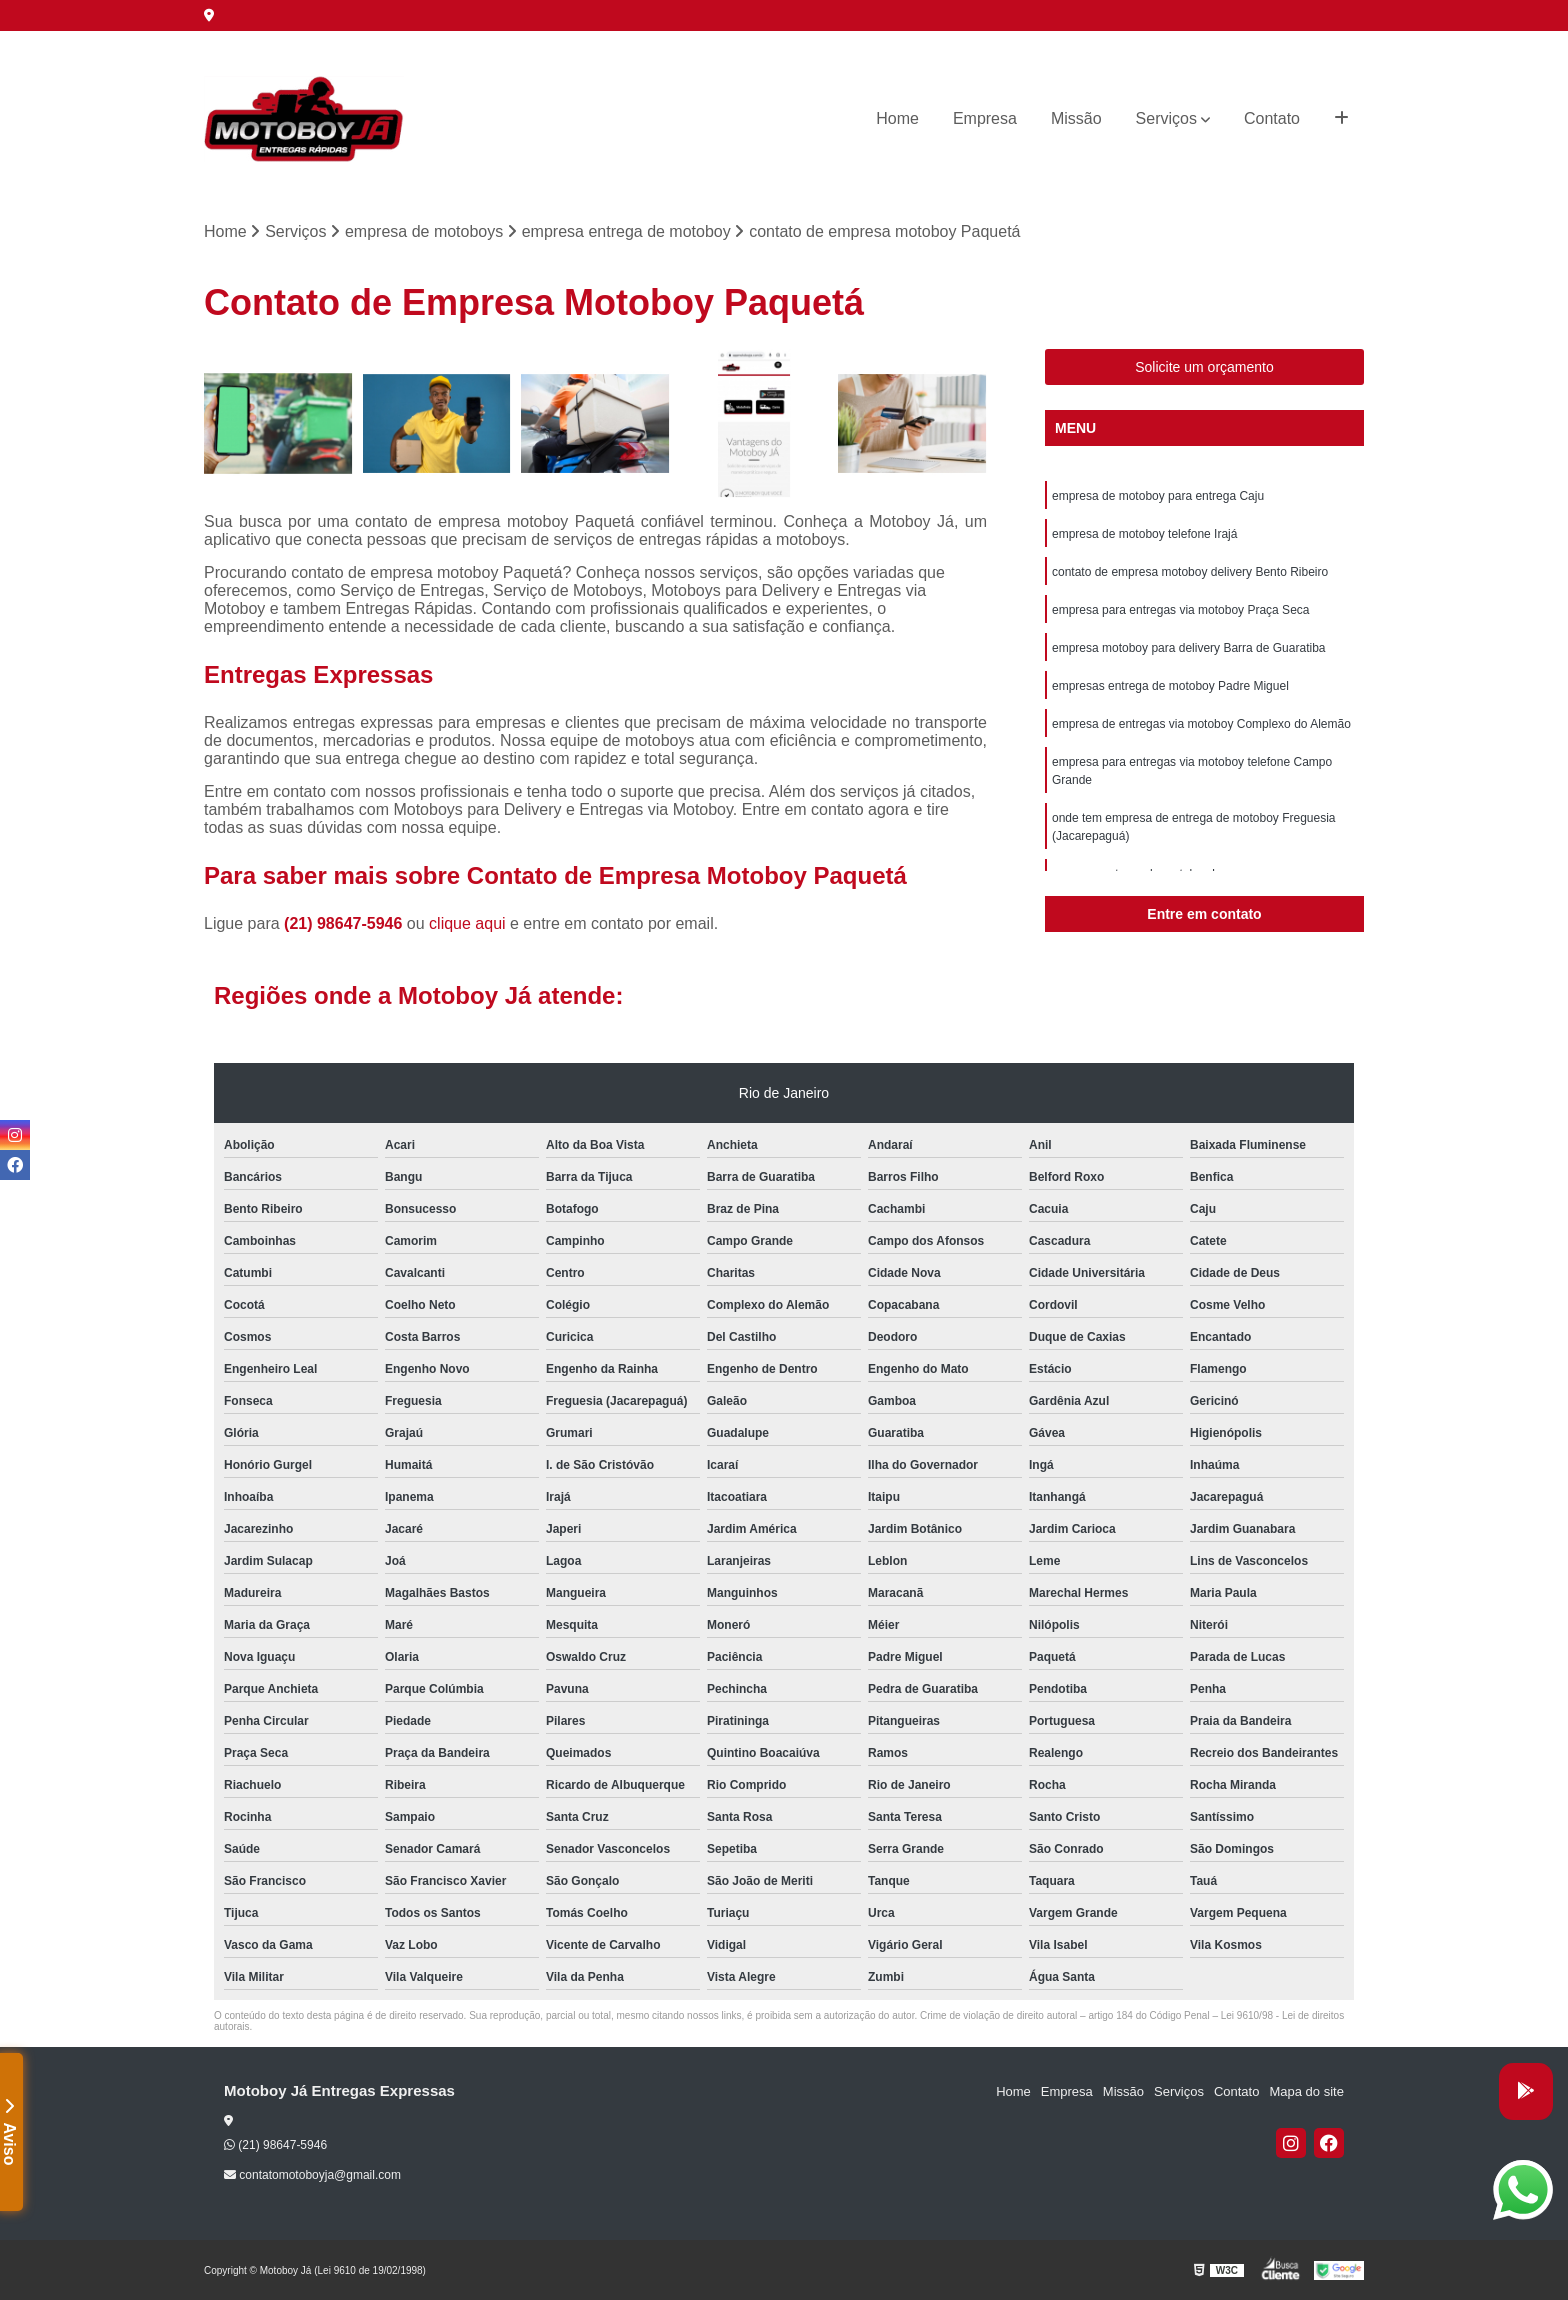 The height and width of the screenshot is (2300, 1568). Describe the element at coordinates (1190, 572) in the screenshot. I see `contato de empresa motoboy delivery Bento Ribeiro` at that location.